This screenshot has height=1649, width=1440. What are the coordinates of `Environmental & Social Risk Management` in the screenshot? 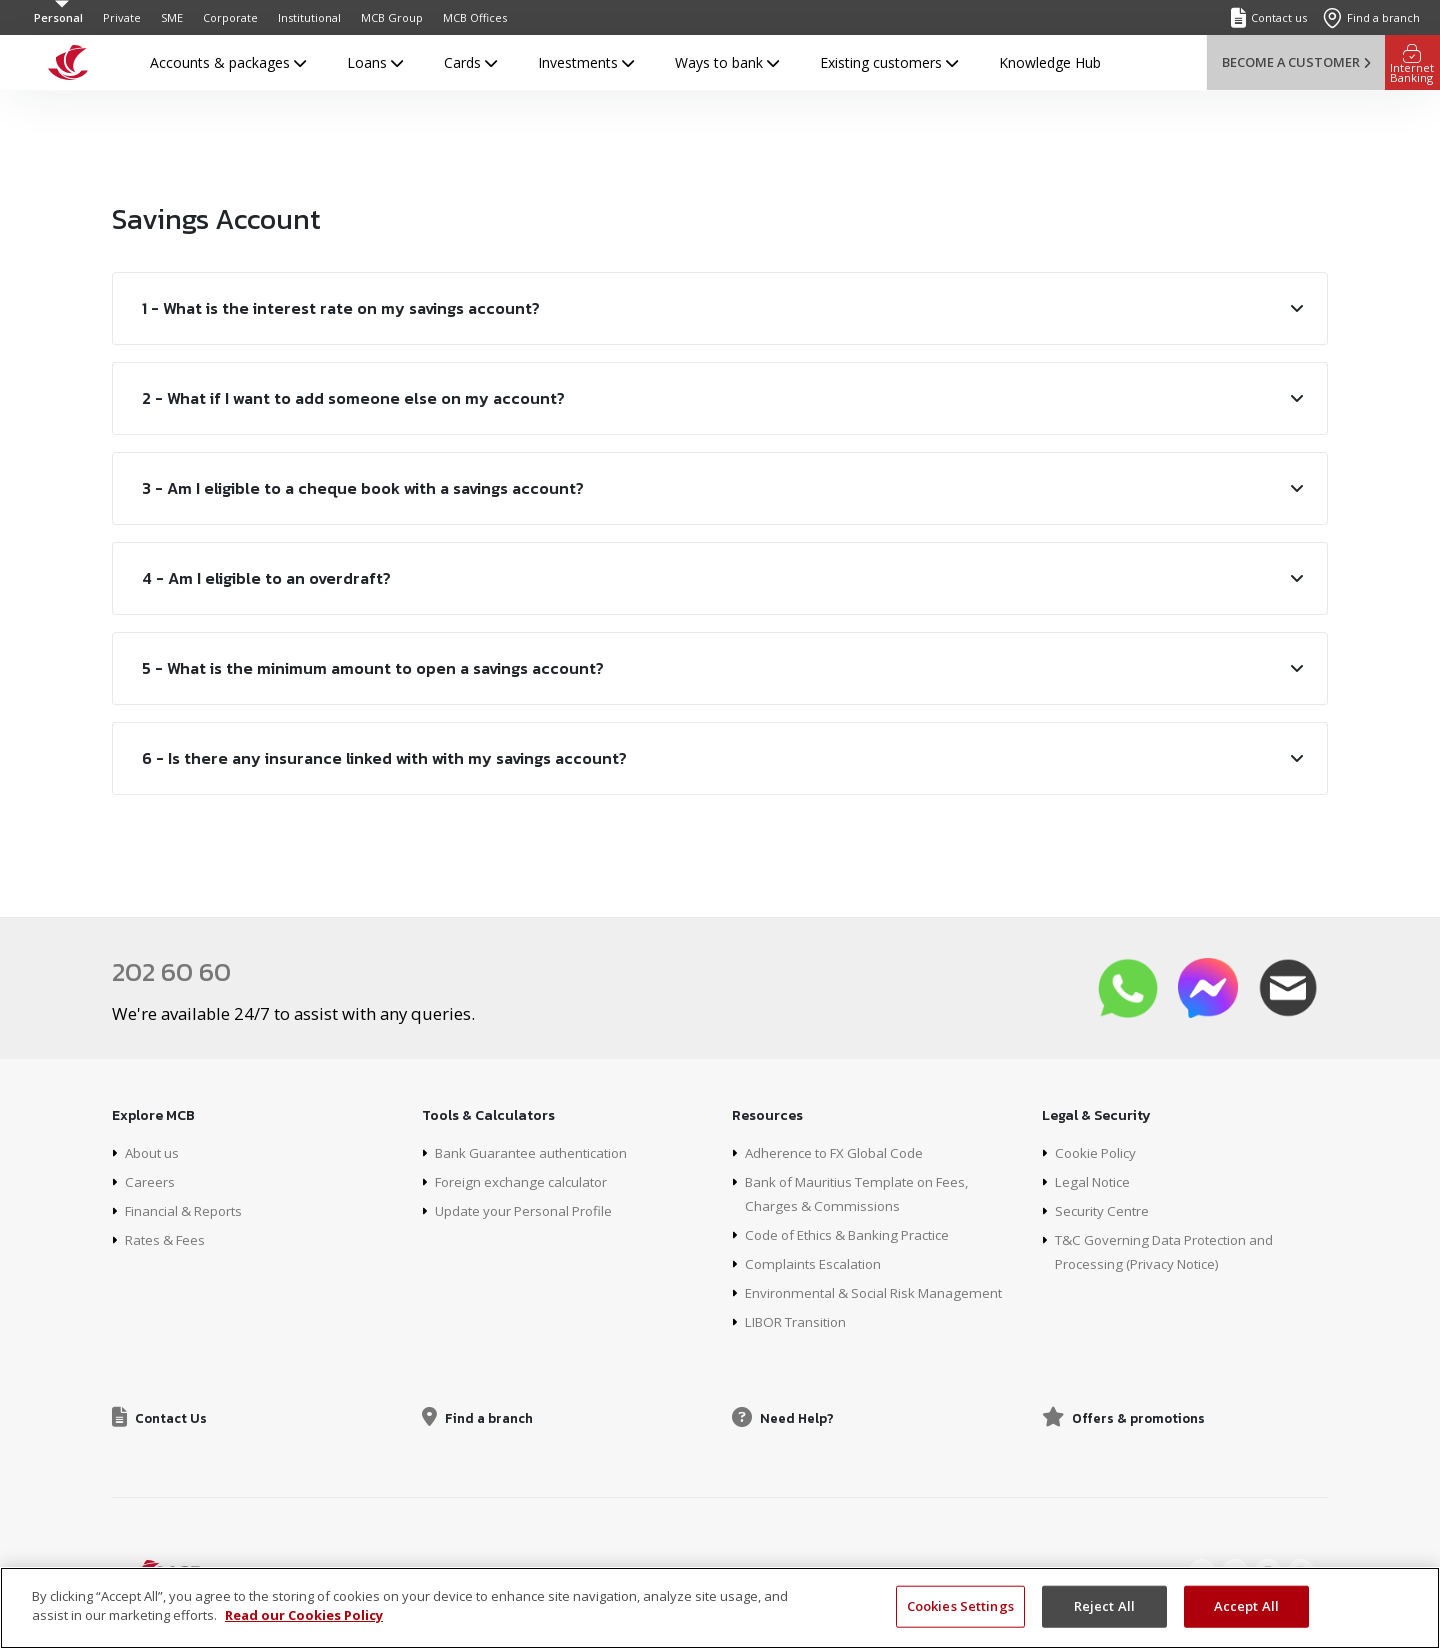 It's located at (880, 1291).